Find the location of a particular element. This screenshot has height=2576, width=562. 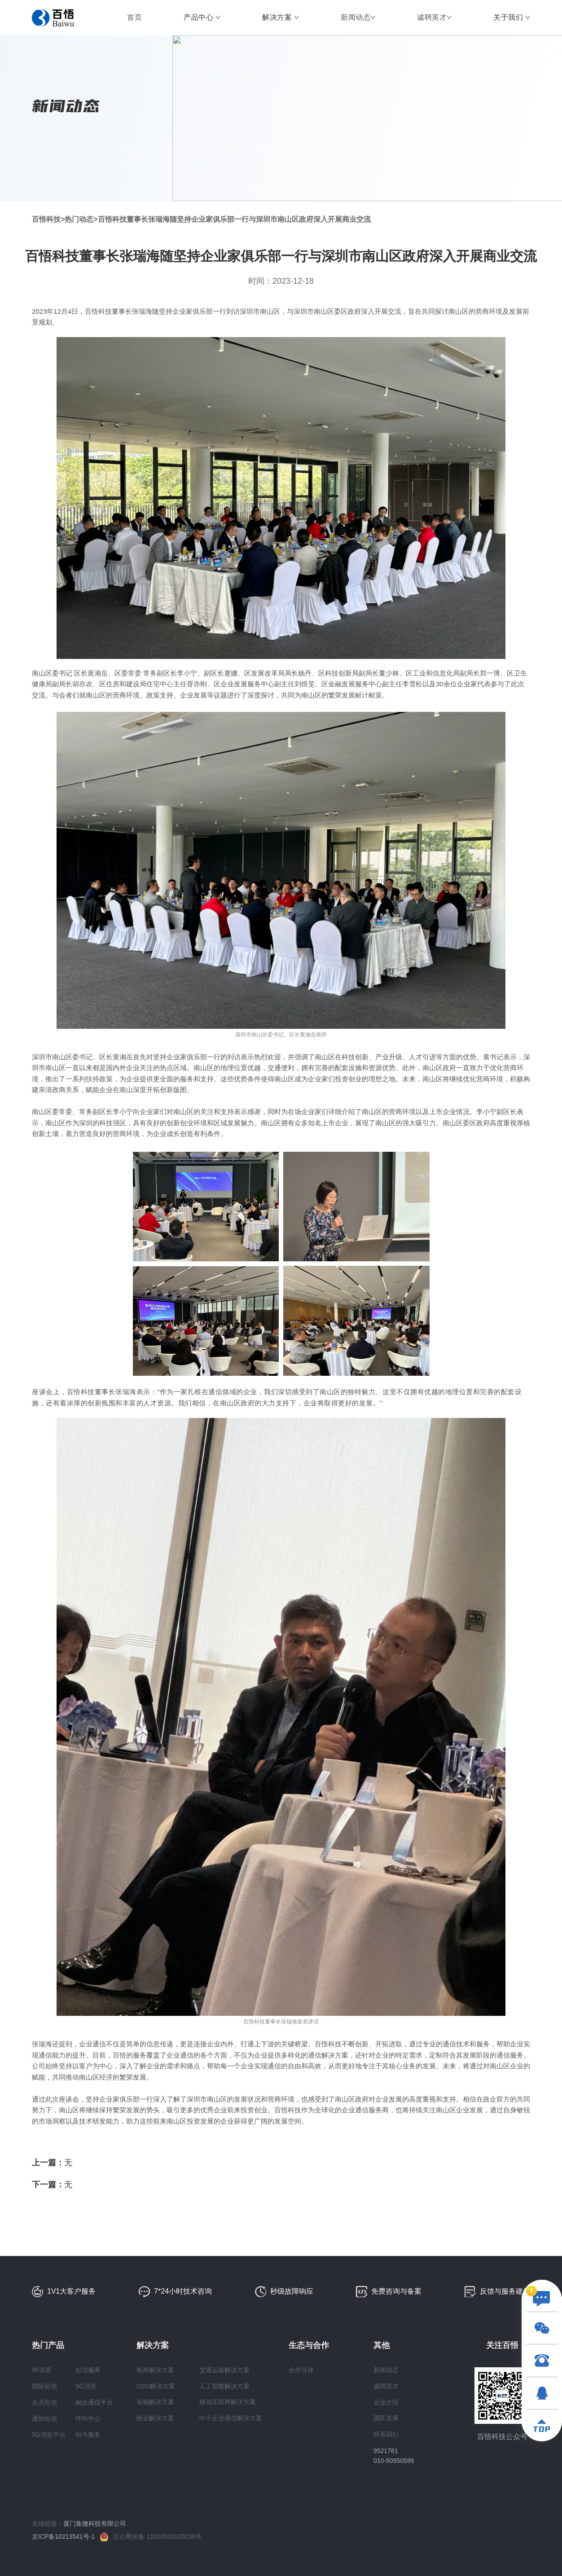

5G消息 is located at coordinates (86, 2386).